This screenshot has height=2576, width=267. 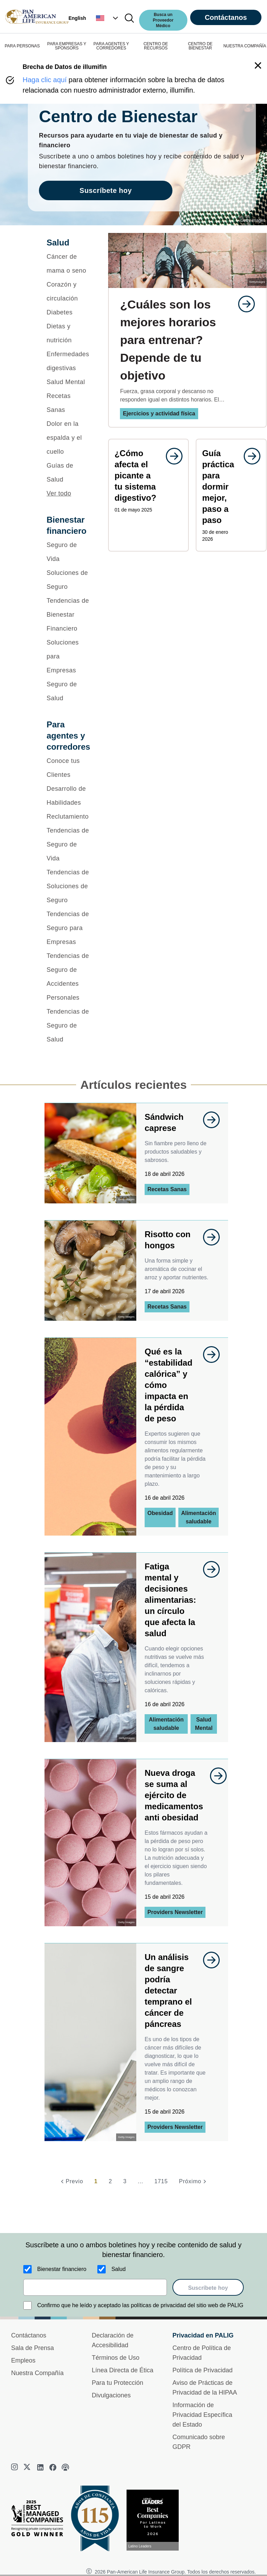 I want to click on PARA AGENTES Y CORREDORES, so click(x=111, y=45).